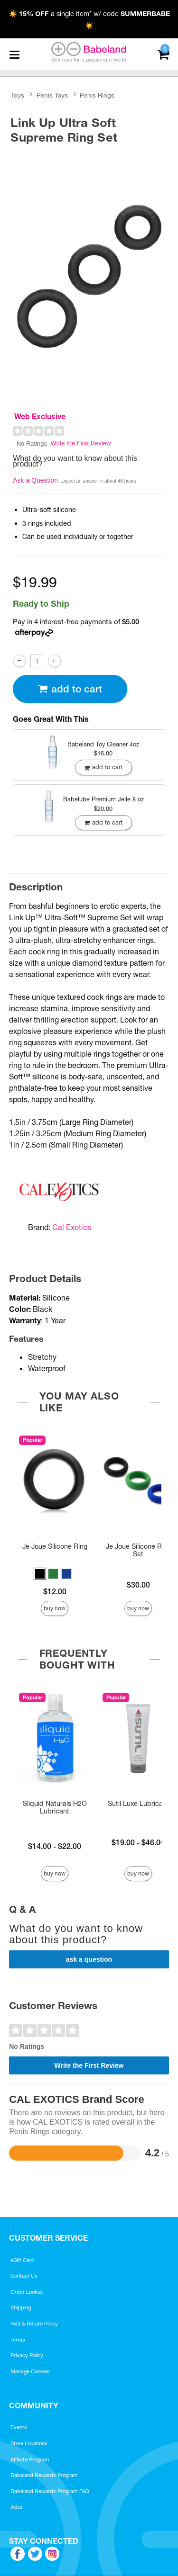  Describe the element at coordinates (70, 689) in the screenshot. I see `Add To cart` at that location.